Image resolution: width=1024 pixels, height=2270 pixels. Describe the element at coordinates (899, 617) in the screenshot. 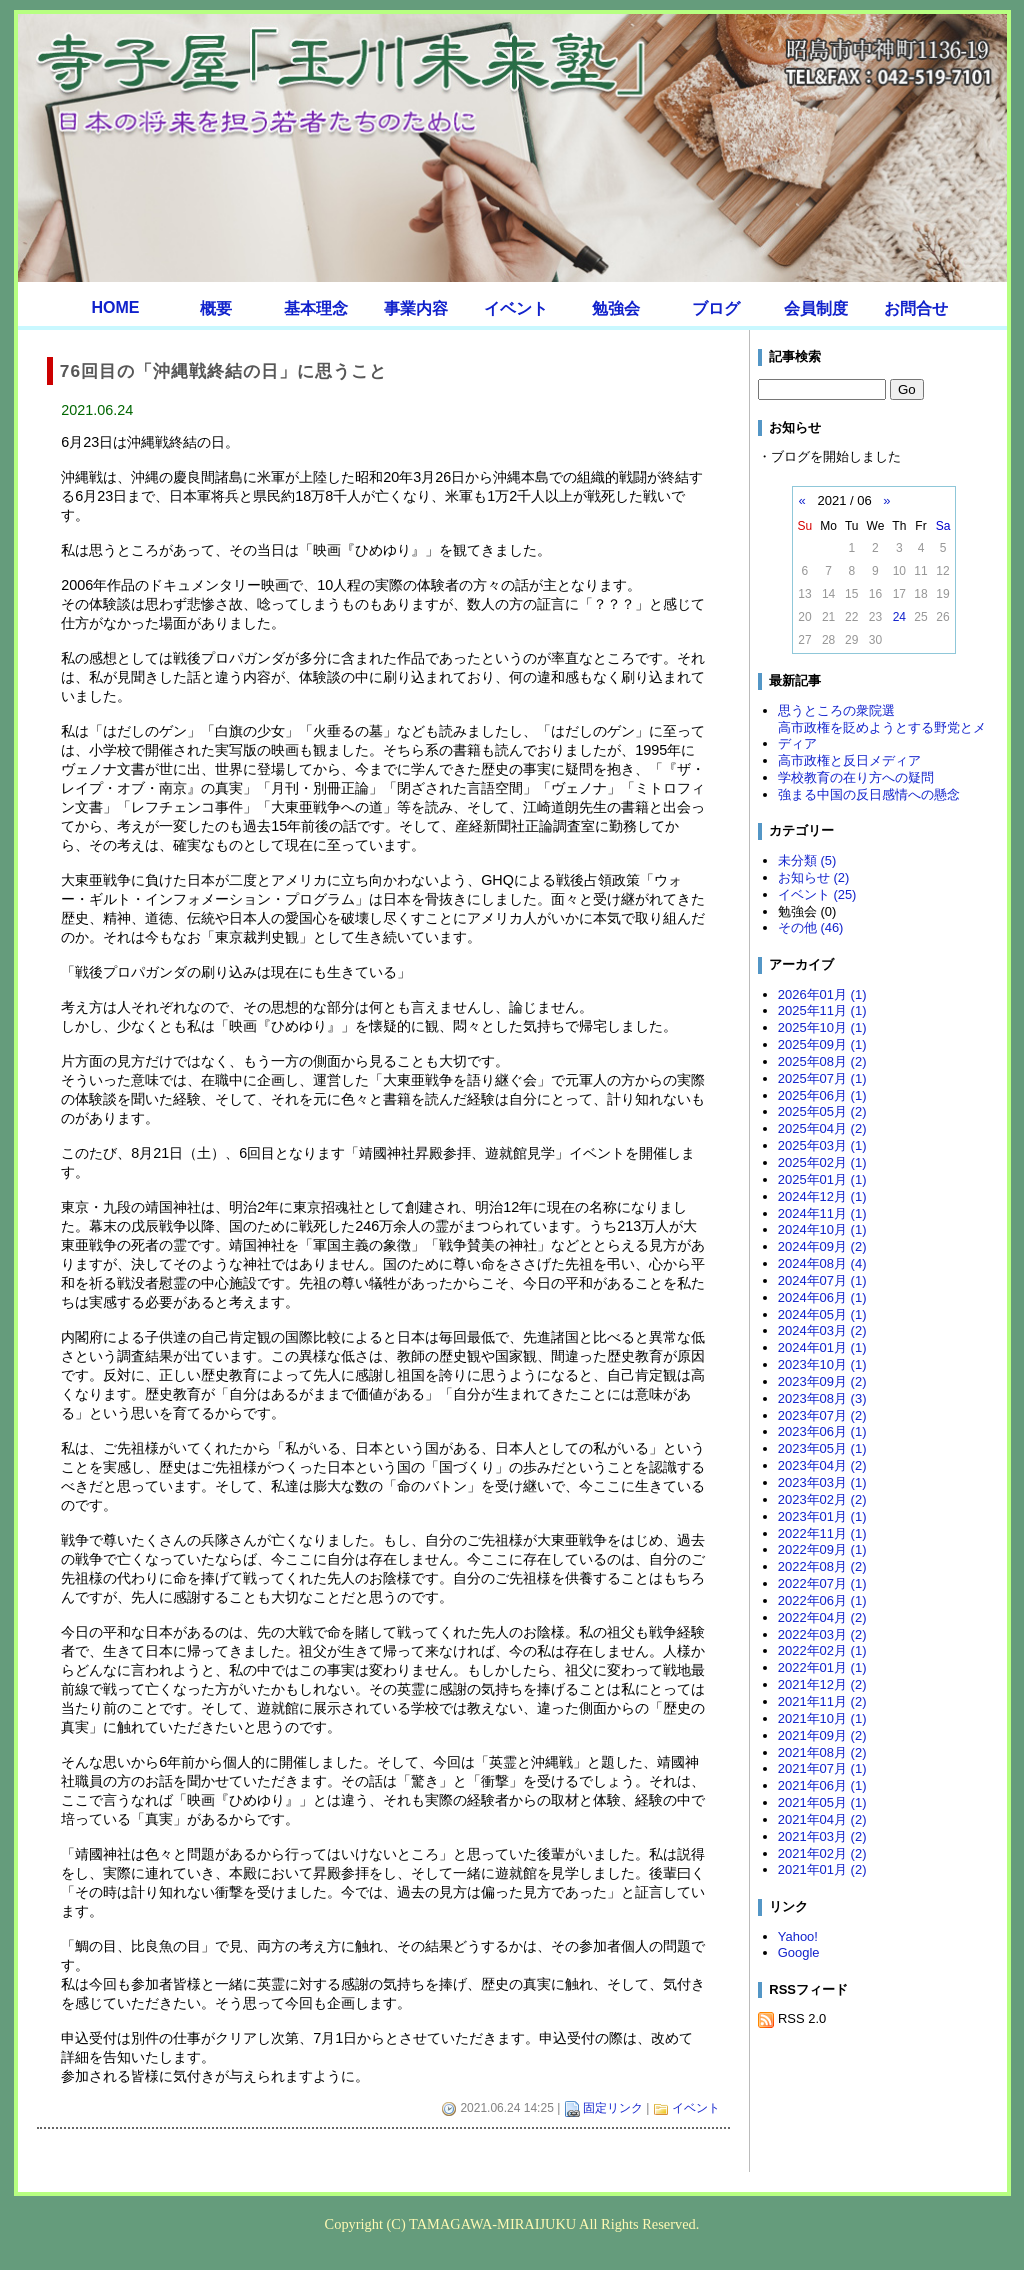

I see `24` at that location.